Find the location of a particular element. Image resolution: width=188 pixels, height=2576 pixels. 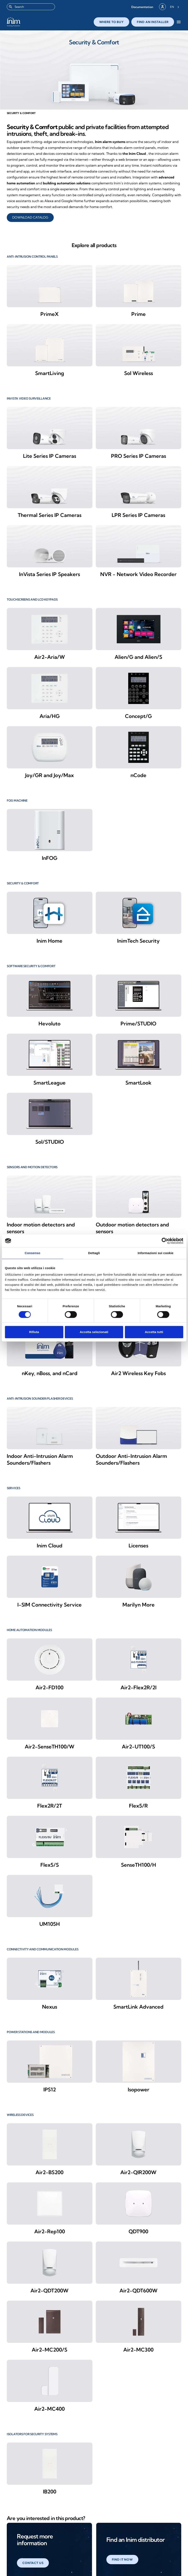

Air2-MC400 is located at coordinates (49, 2409).